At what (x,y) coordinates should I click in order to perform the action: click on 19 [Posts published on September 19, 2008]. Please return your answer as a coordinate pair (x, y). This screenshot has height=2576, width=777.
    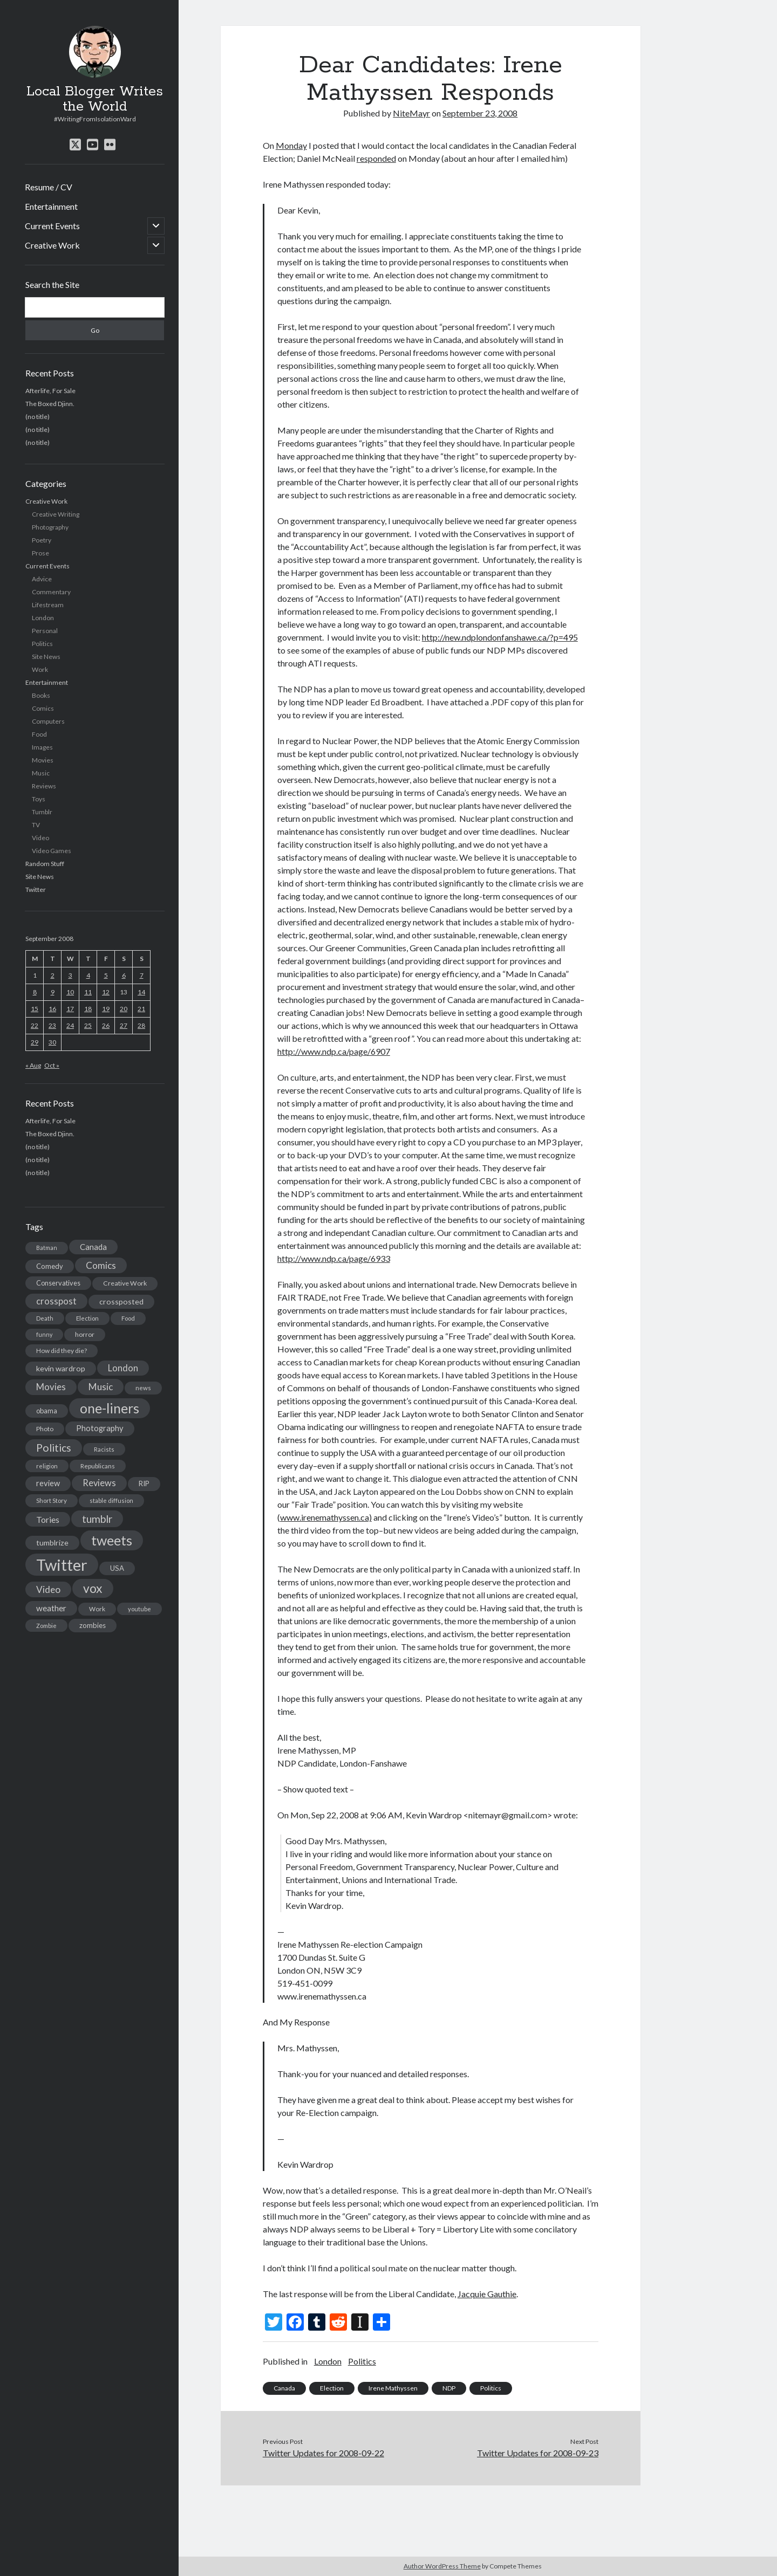
    Looking at the image, I should click on (106, 1009).